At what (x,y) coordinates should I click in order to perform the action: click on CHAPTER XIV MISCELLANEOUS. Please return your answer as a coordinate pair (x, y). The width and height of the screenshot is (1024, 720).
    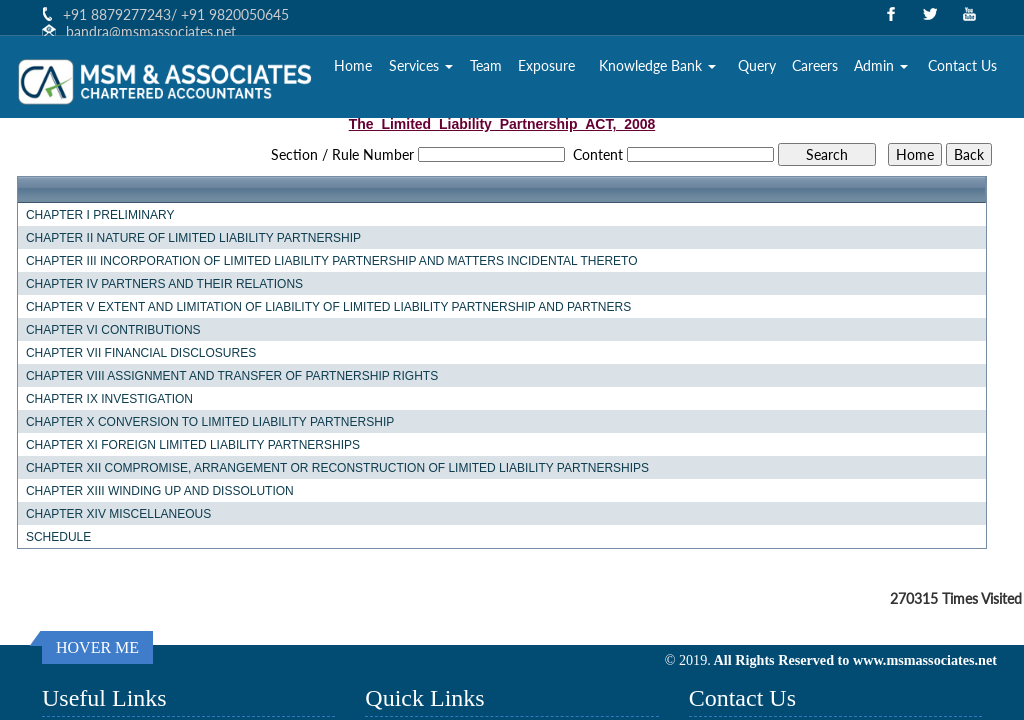
    Looking at the image, I should click on (118, 514).